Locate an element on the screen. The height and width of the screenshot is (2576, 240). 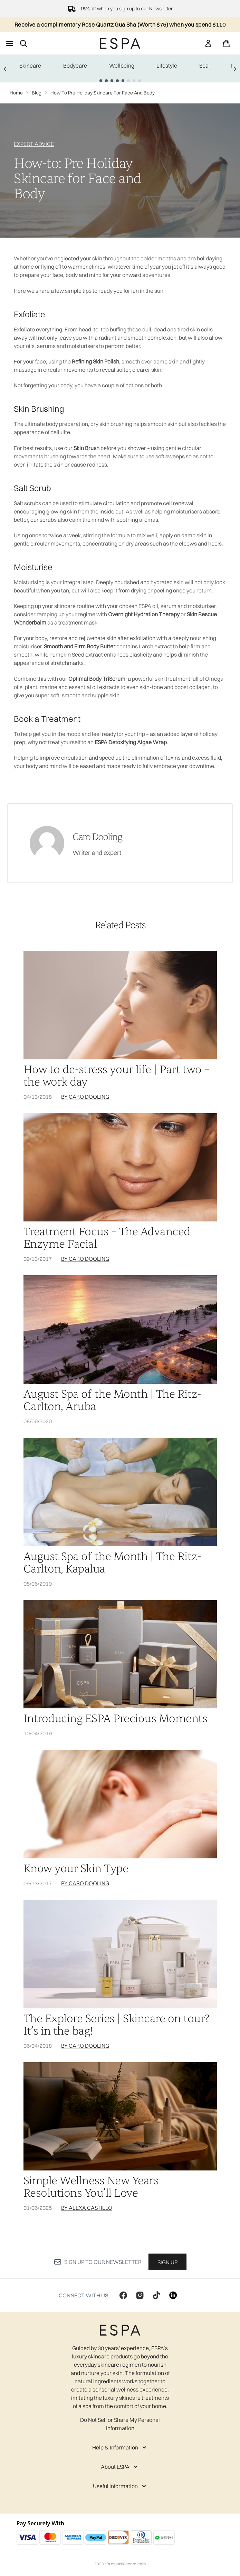
[Visit our linkedin] is located at coordinates (173, 2295).